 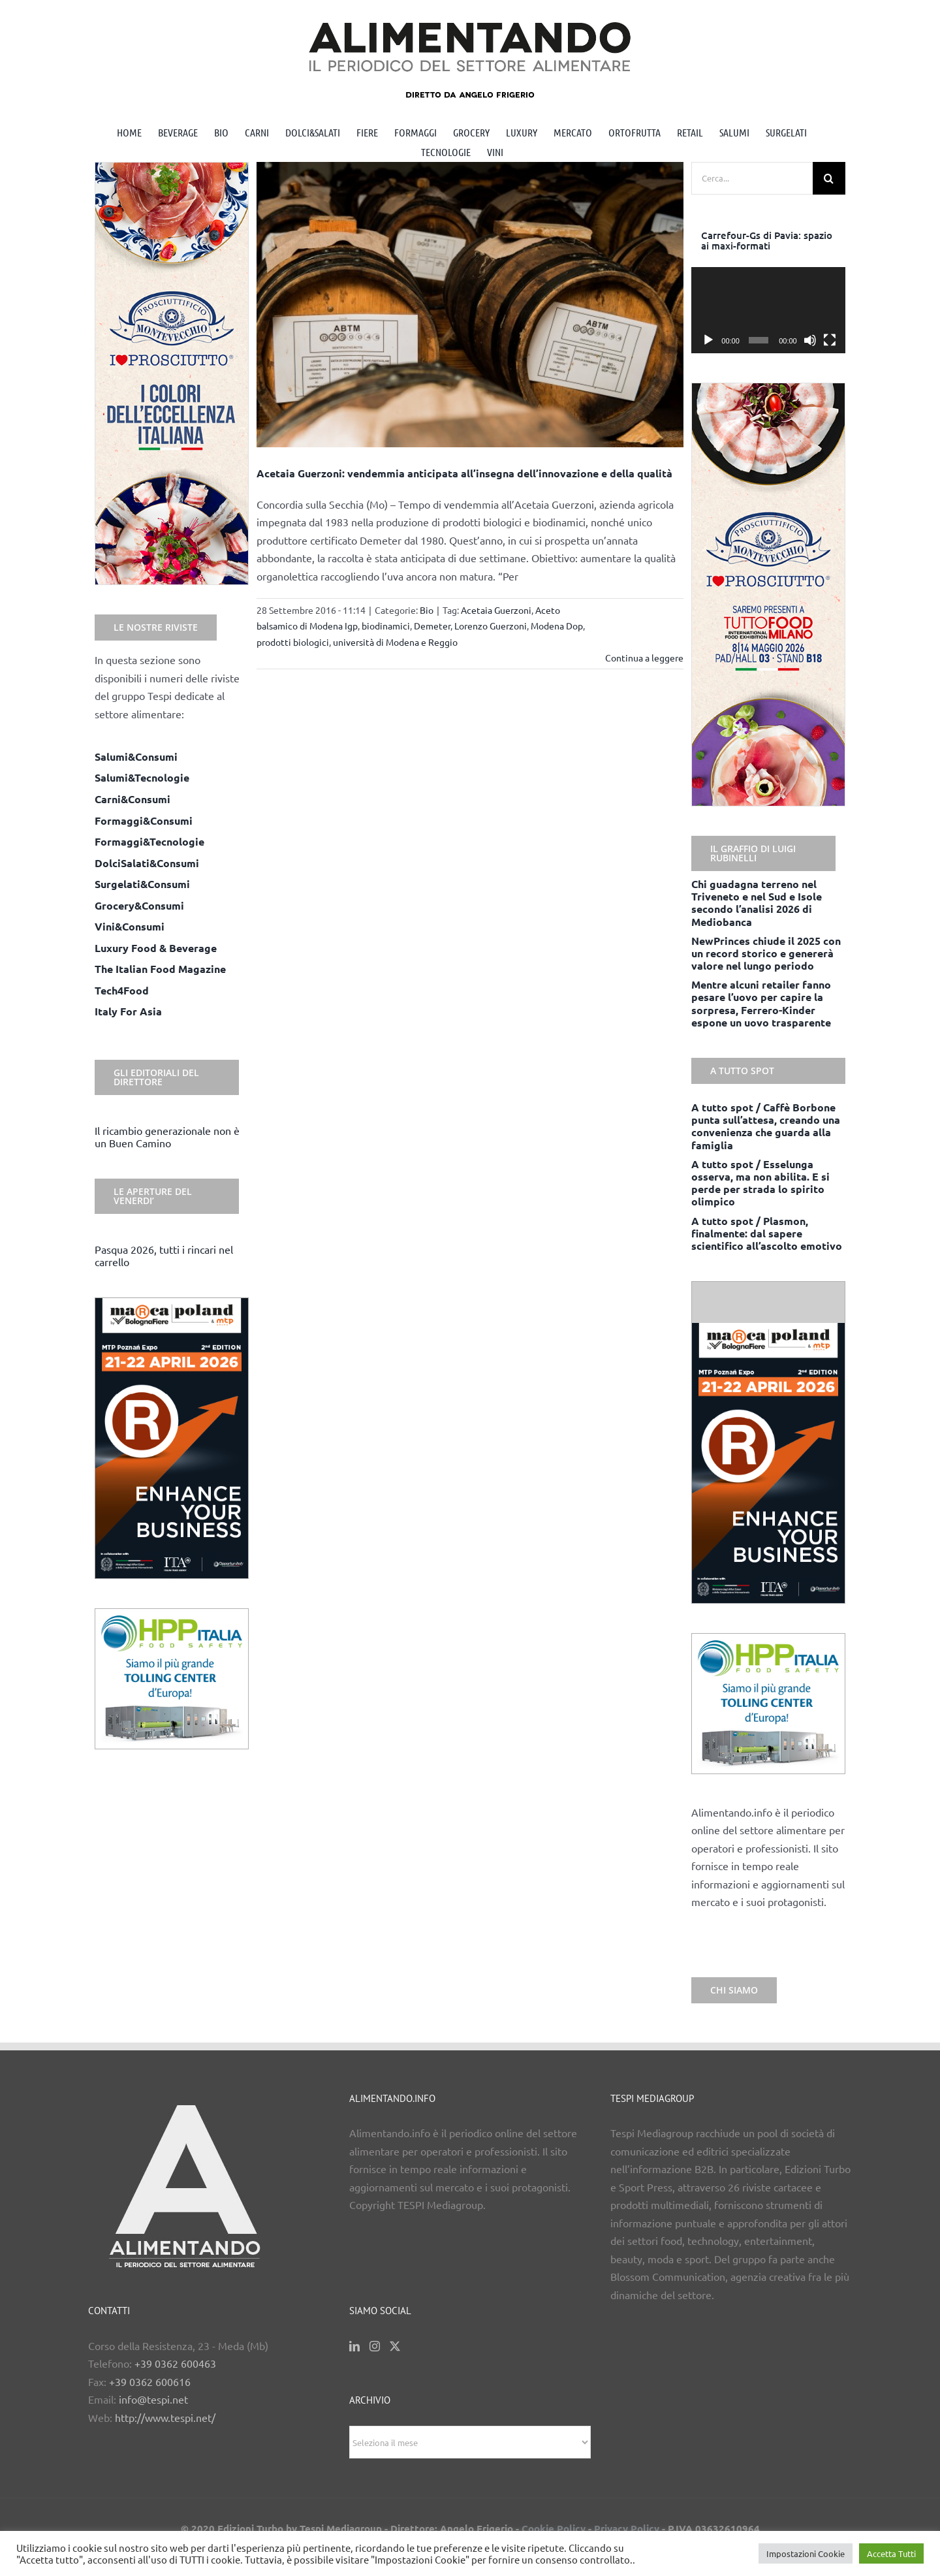 What do you see at coordinates (395, 642) in the screenshot?
I see `università di Modena e Reggio` at bounding box center [395, 642].